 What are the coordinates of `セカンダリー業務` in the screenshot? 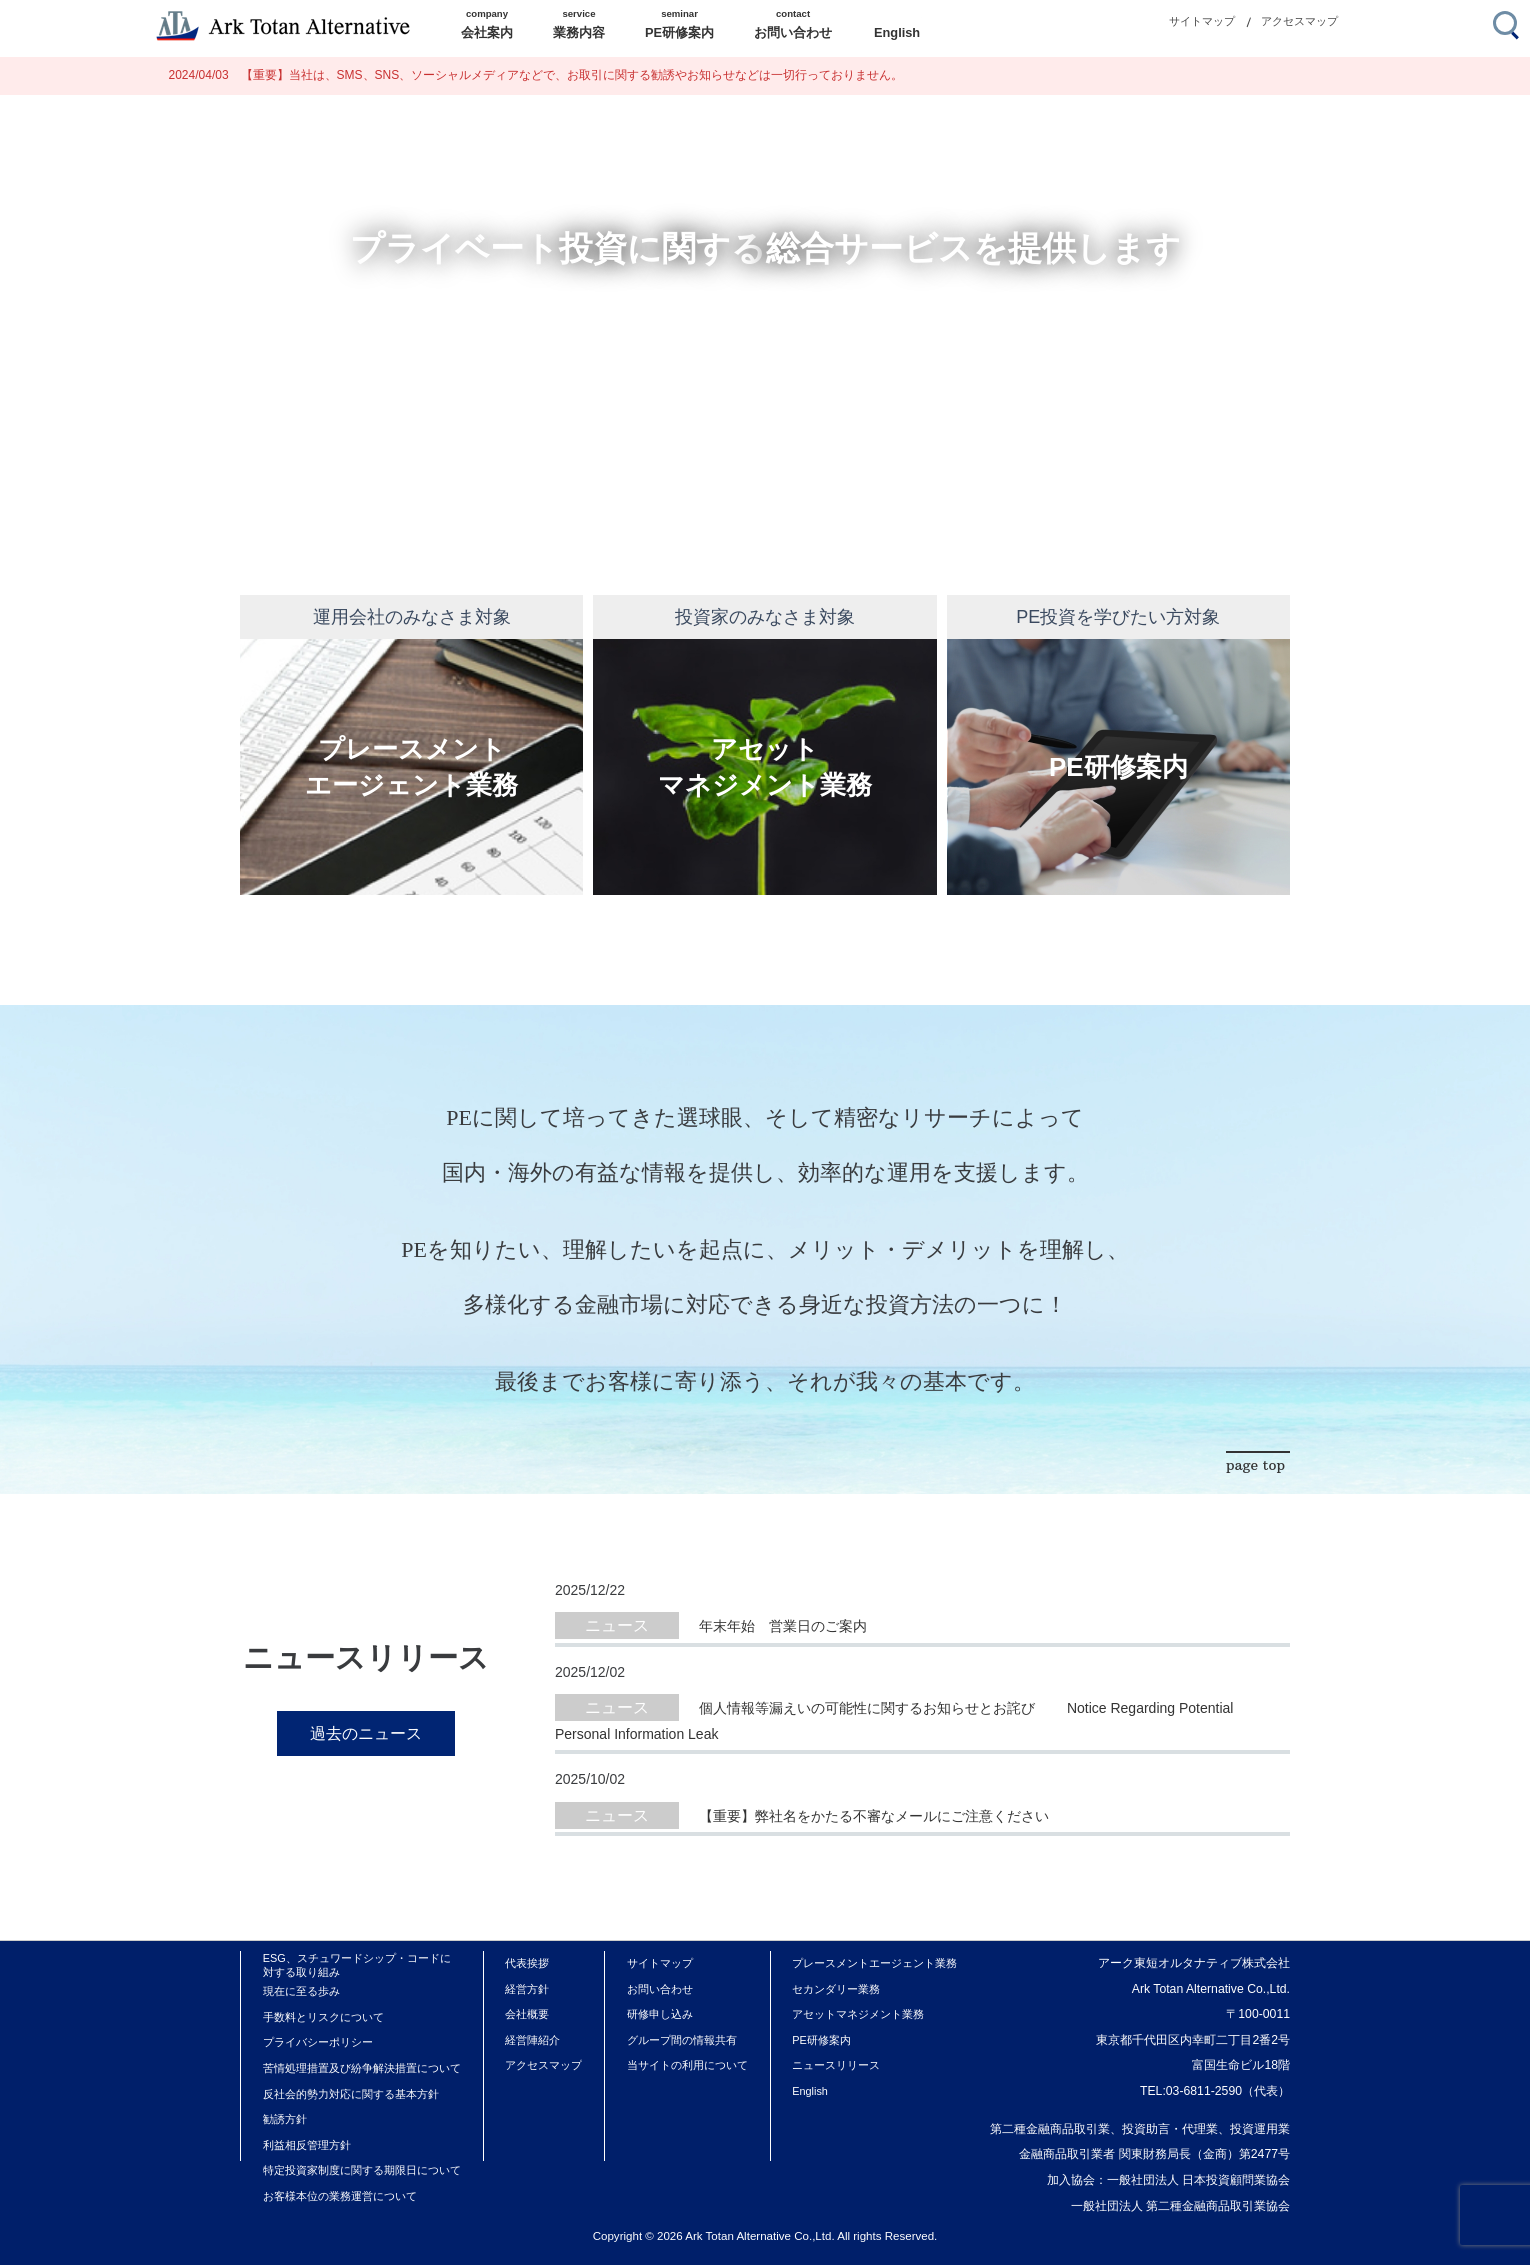 It's located at (836, 1989).